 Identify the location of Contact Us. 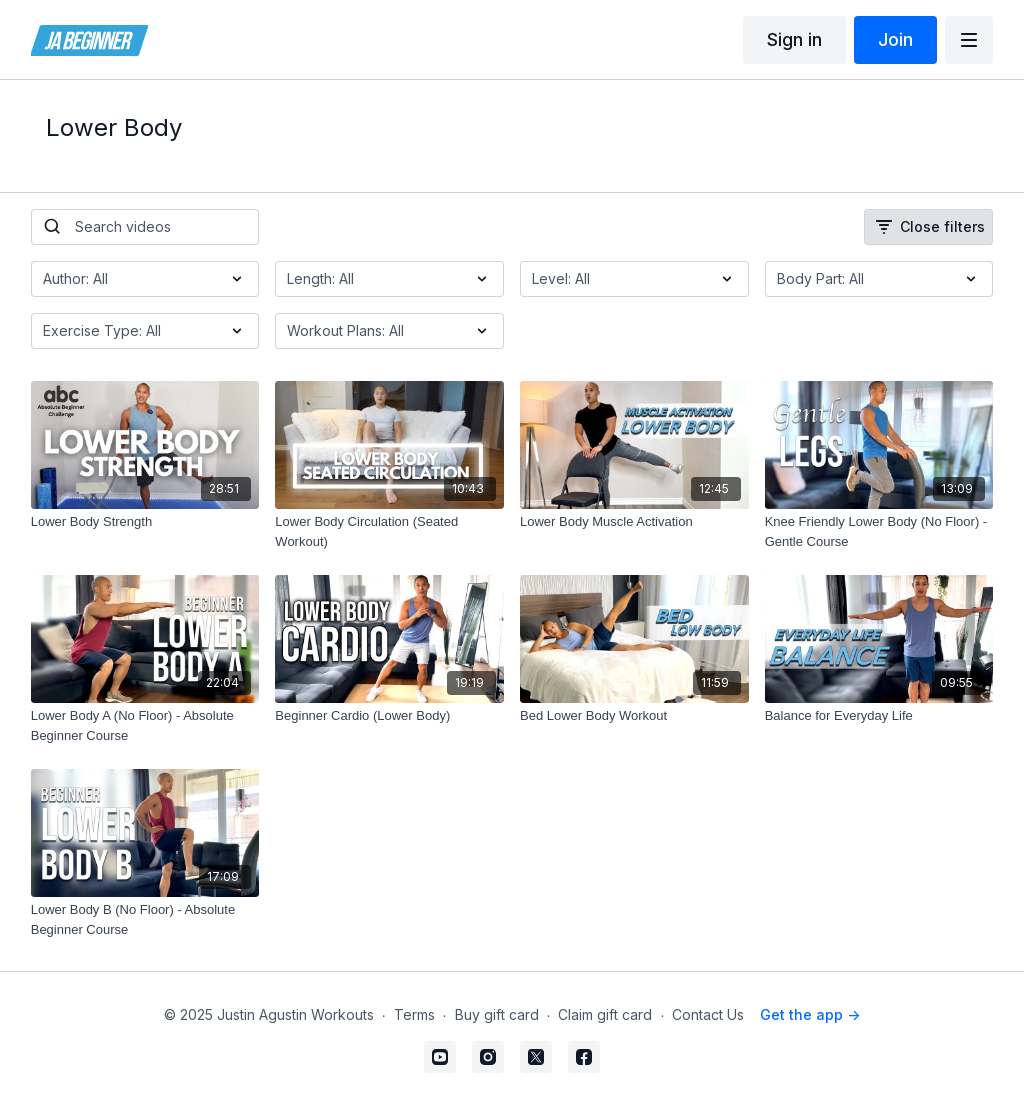
(708, 1014).